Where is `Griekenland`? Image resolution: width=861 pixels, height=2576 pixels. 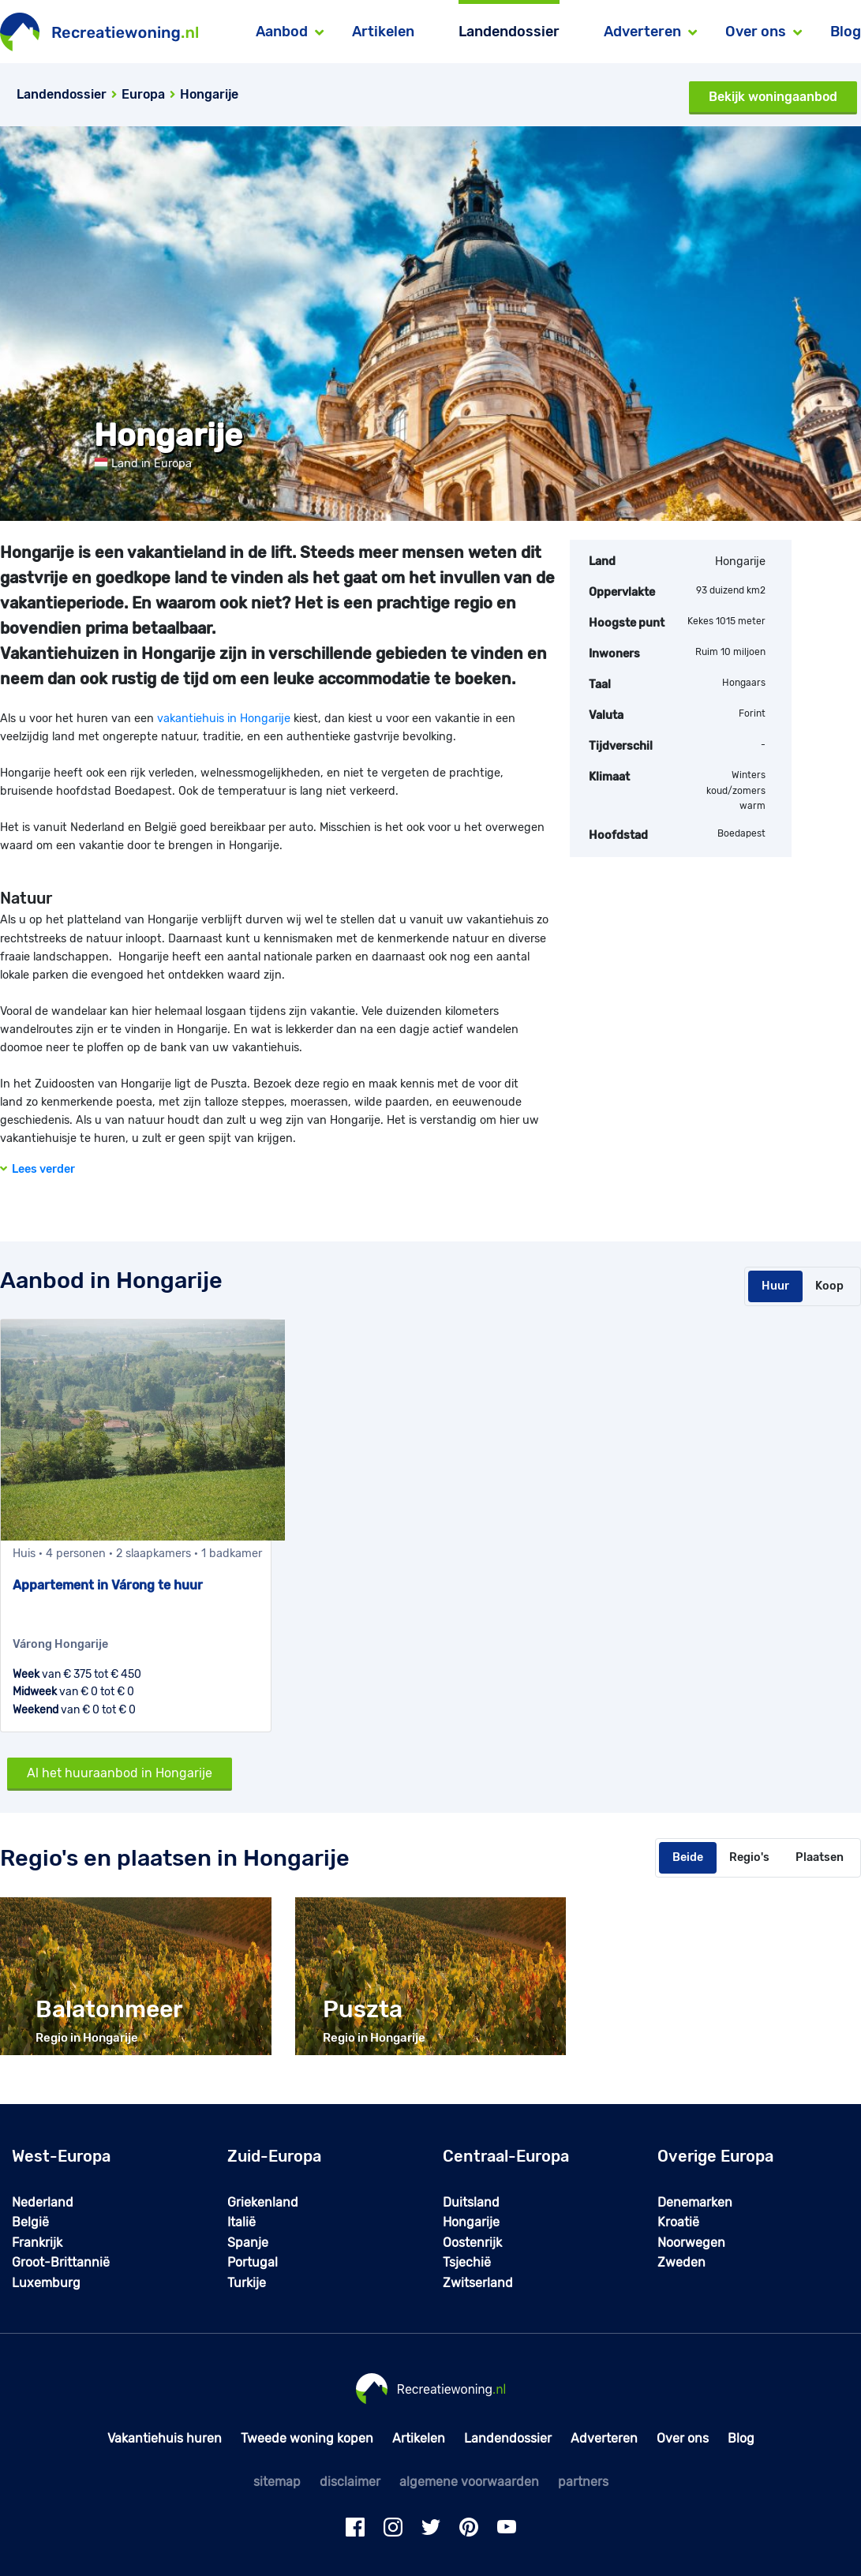
Griekenland is located at coordinates (262, 2202).